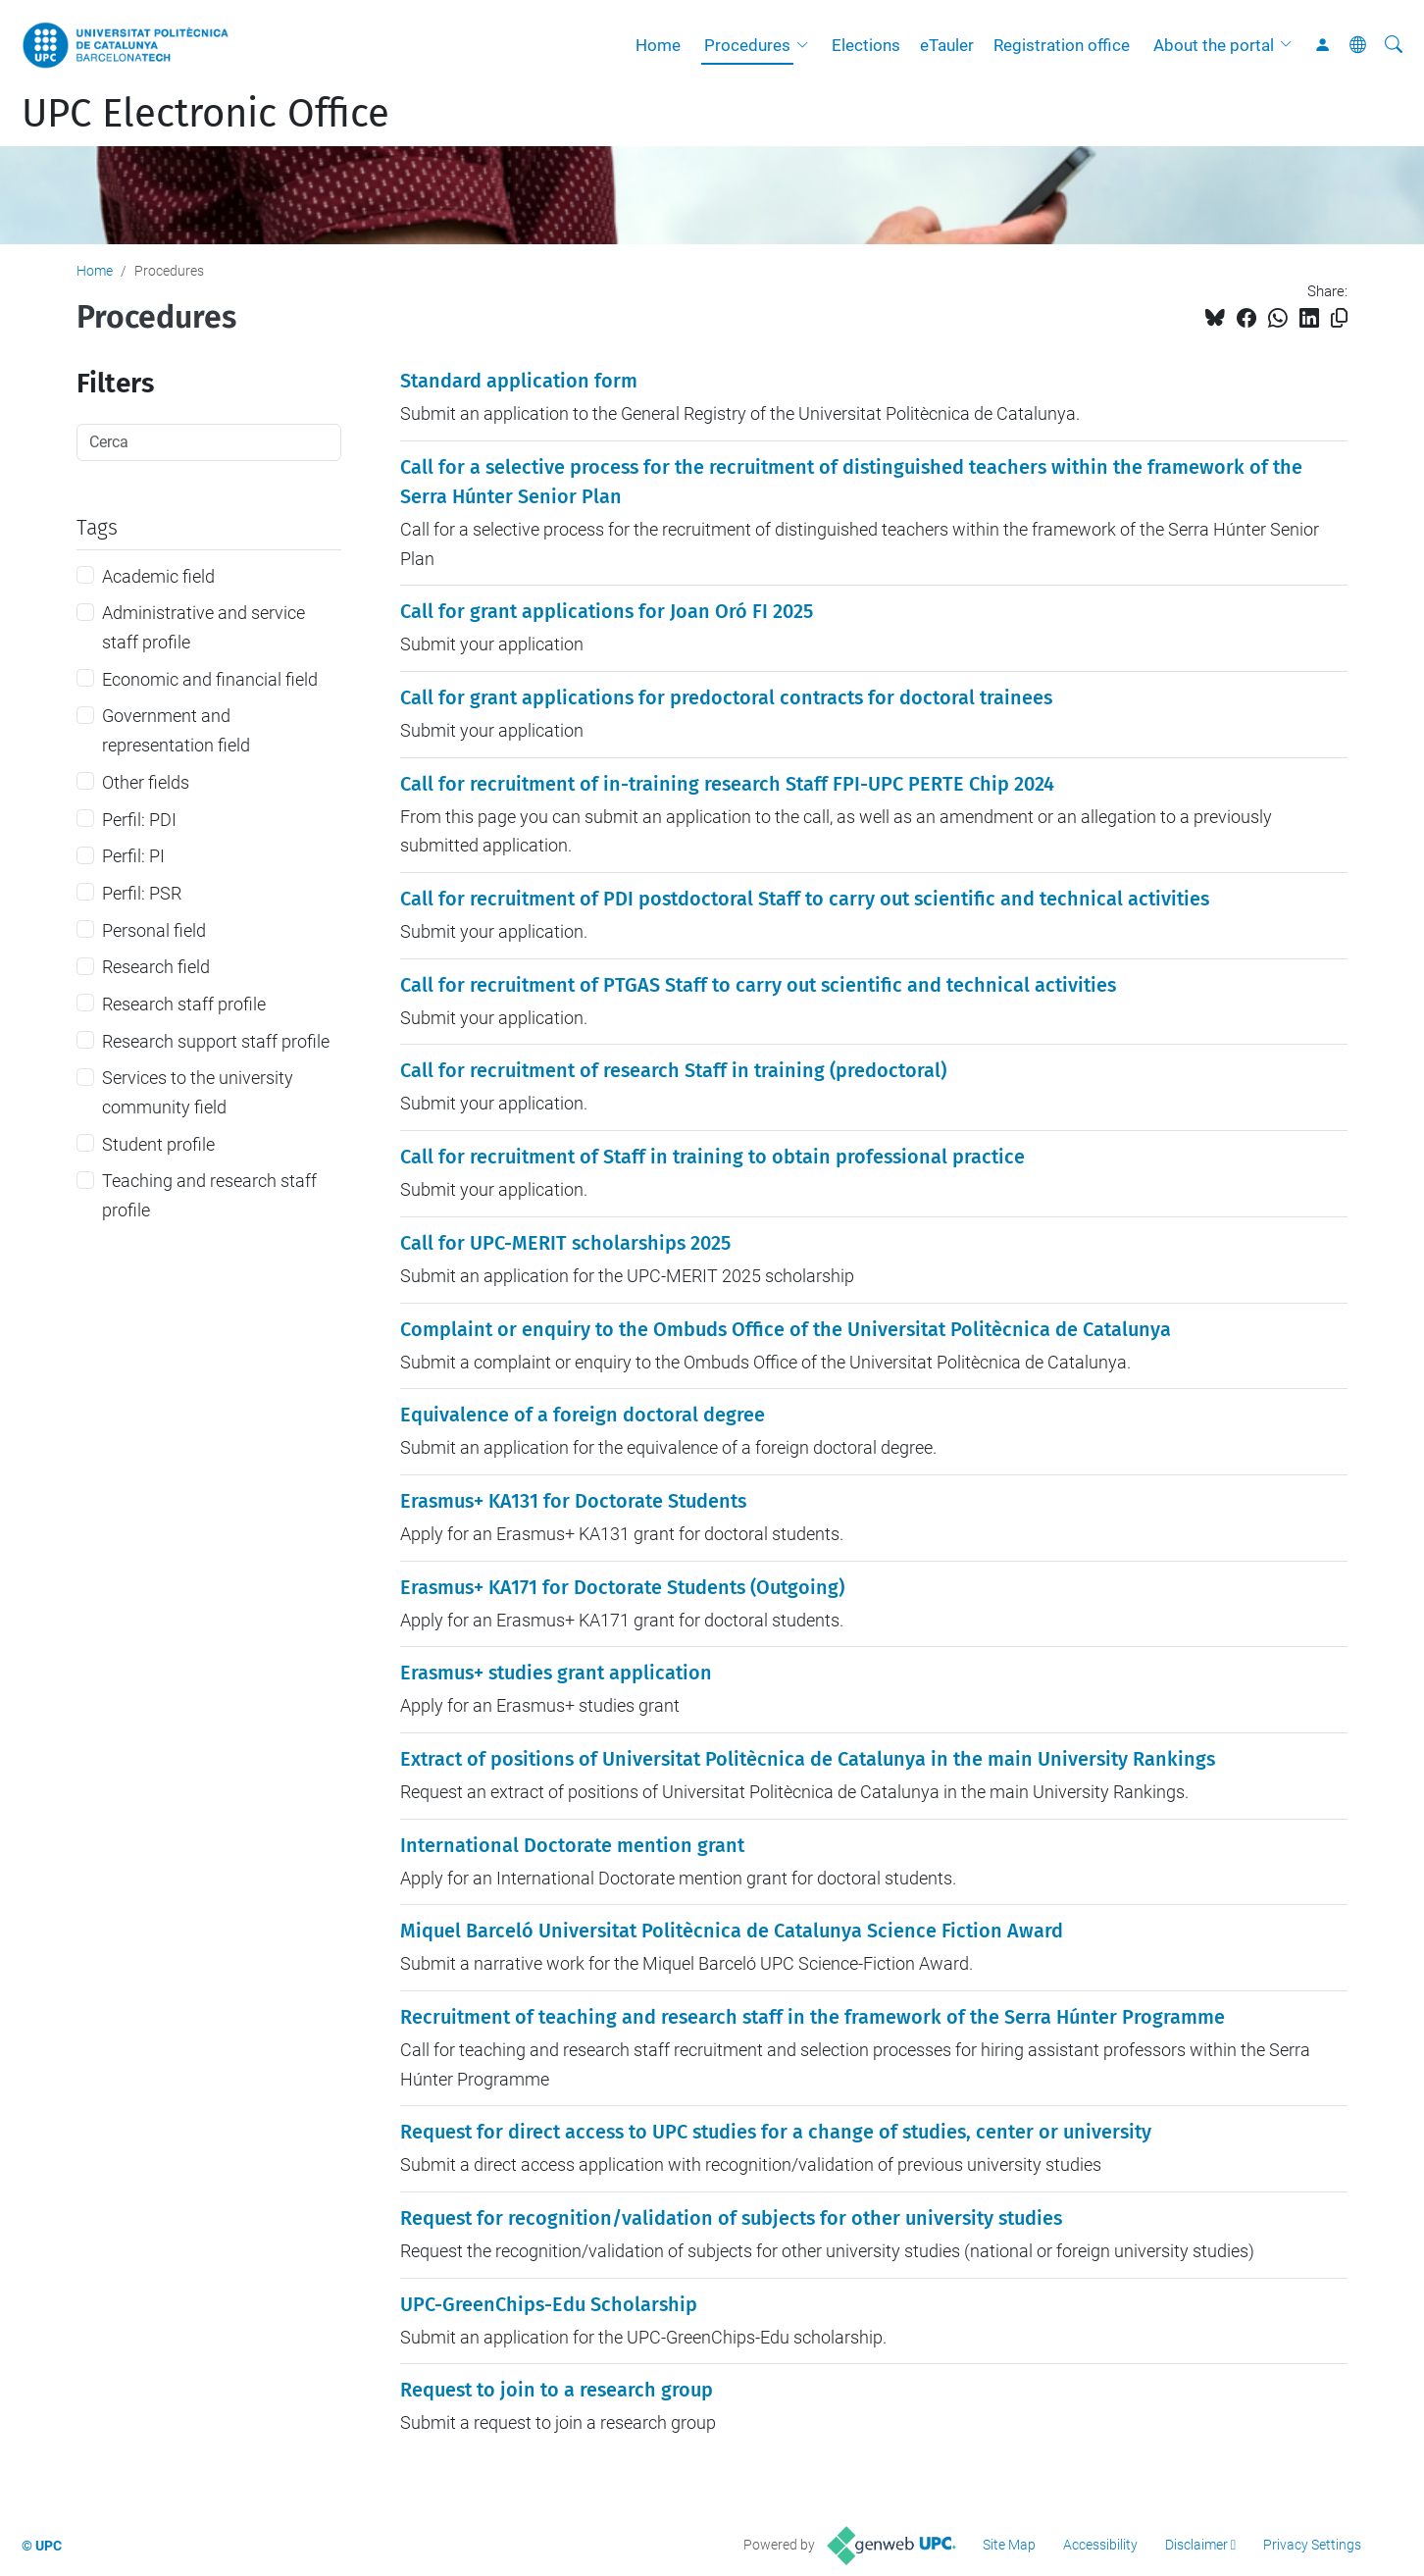 The height and width of the screenshot is (2576, 1424). I want to click on Call for recruitment of PTGAS Staff to carry out scientific and technical activities, so click(758, 985).